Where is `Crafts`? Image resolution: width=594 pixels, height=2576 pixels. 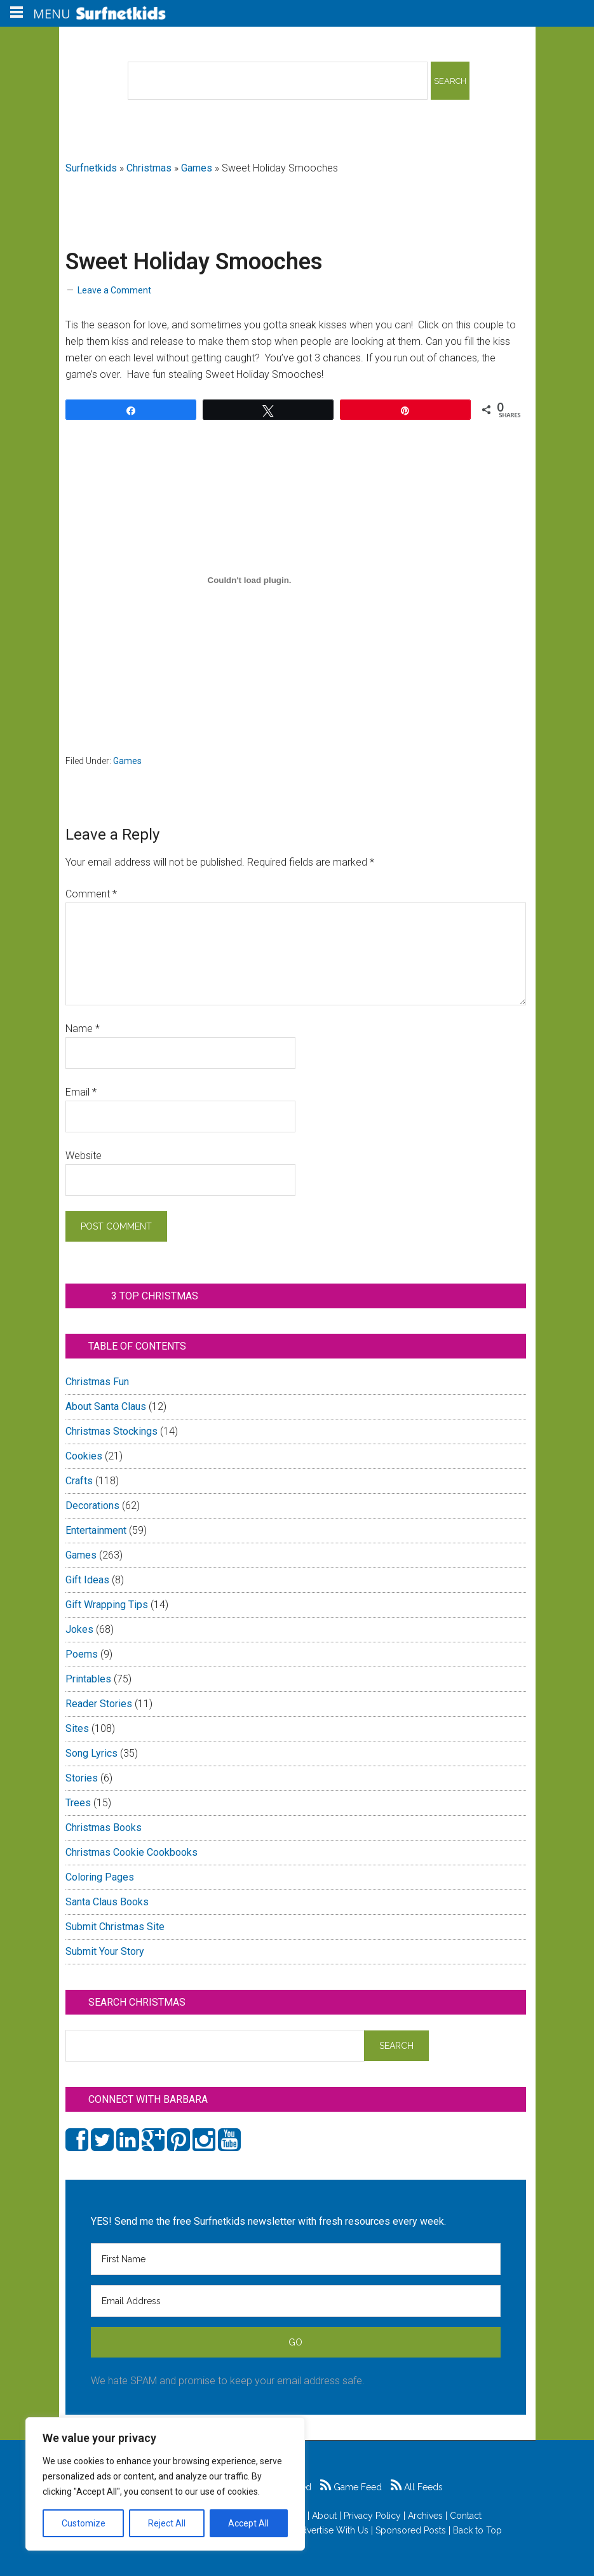 Crafts is located at coordinates (79, 1481).